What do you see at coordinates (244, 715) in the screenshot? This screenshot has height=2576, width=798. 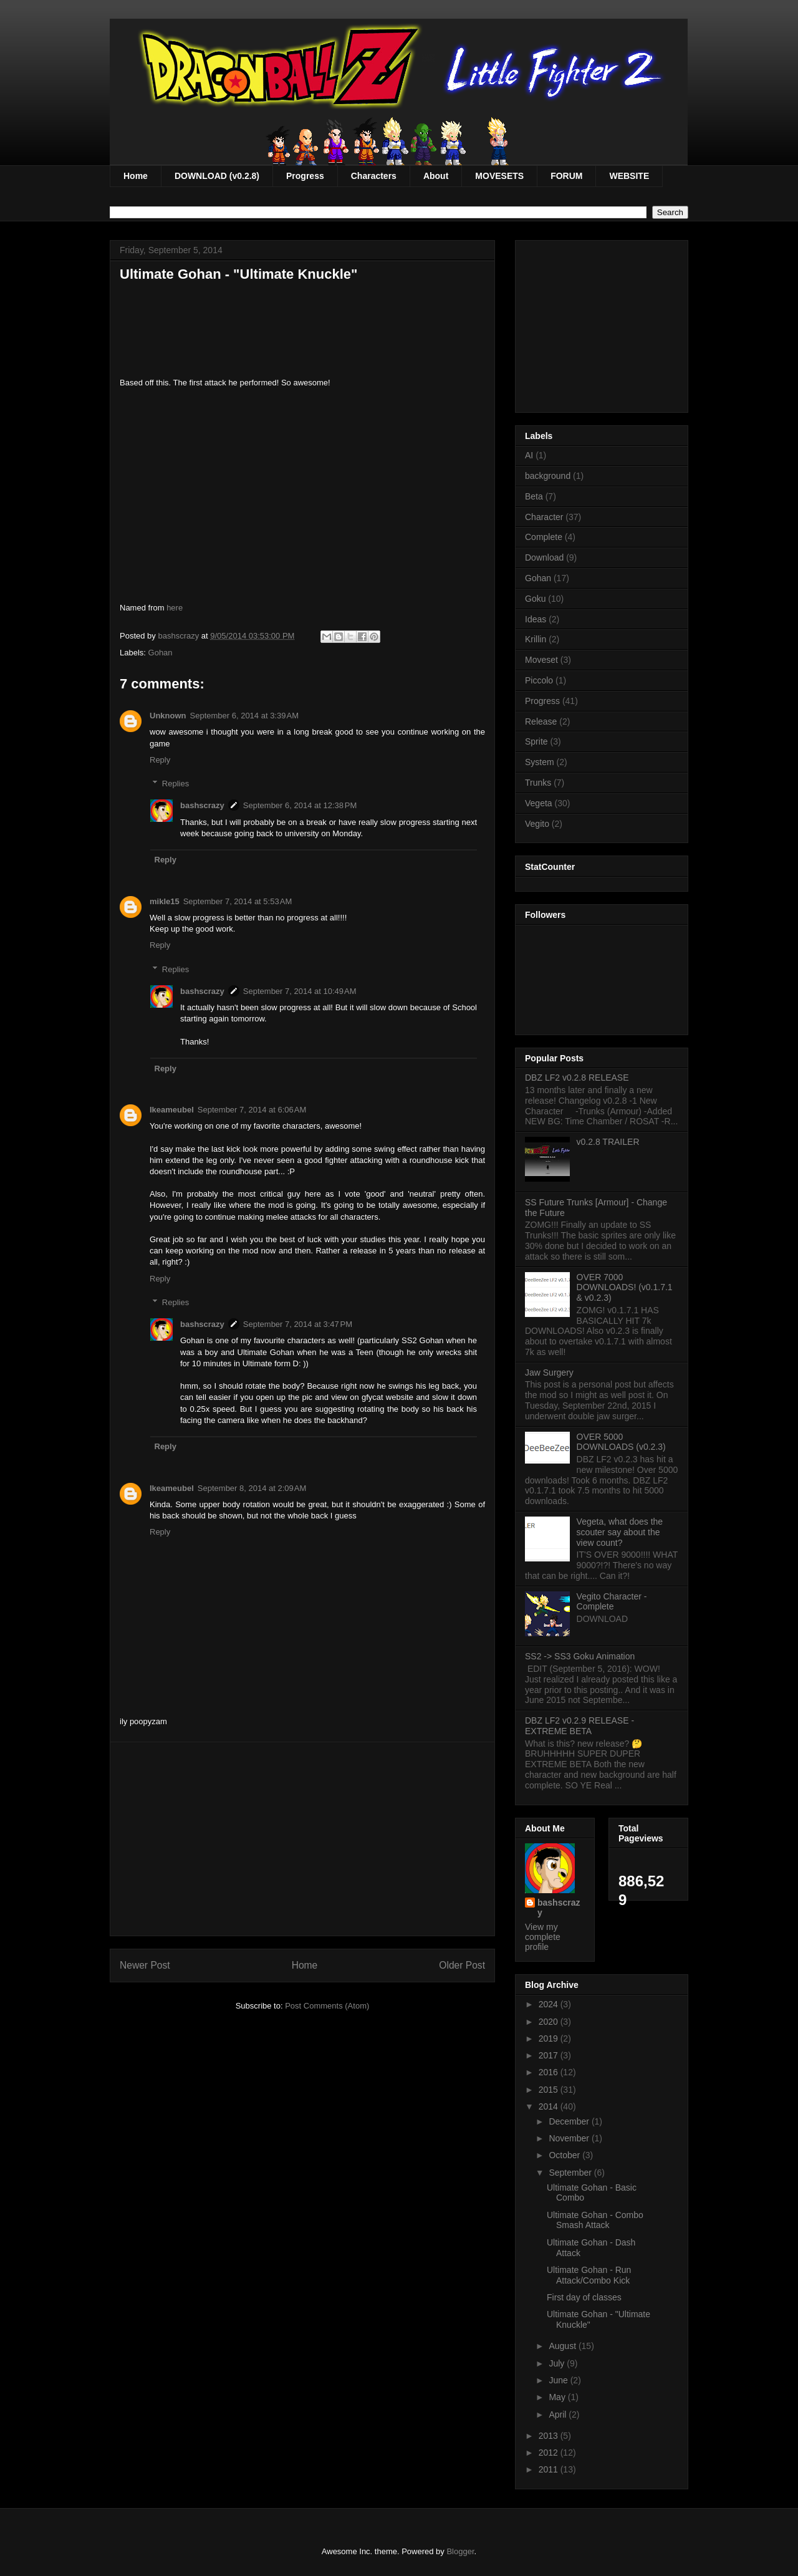 I see `September 6, 2014 at 3:39 AM` at bounding box center [244, 715].